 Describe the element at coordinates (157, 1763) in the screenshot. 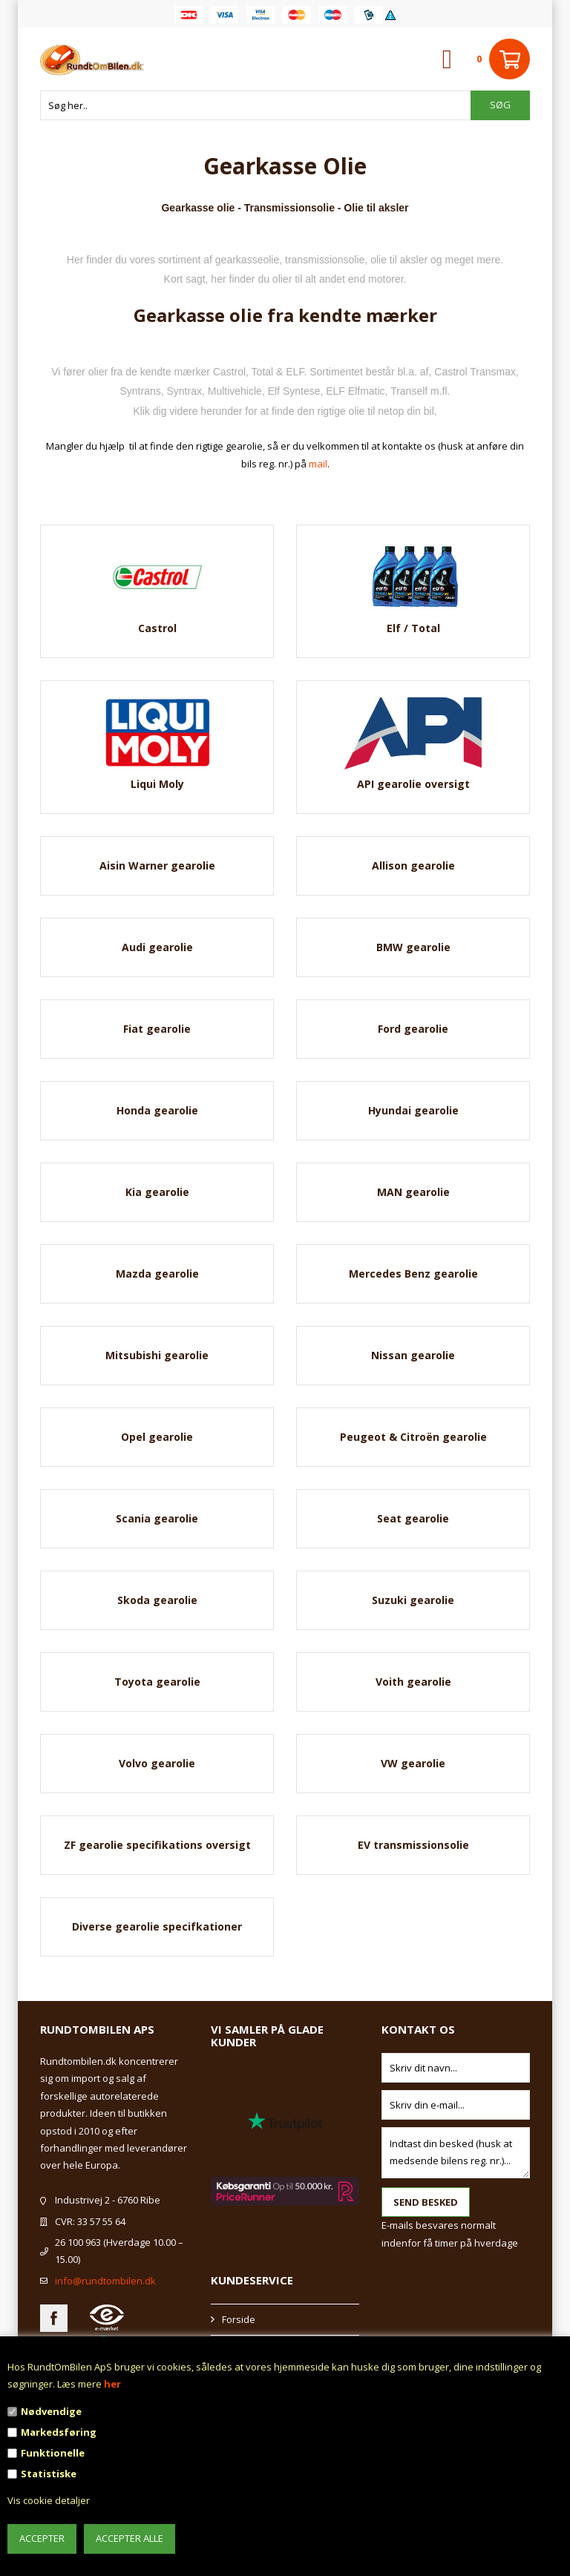

I see `Volvo gearolie` at that location.